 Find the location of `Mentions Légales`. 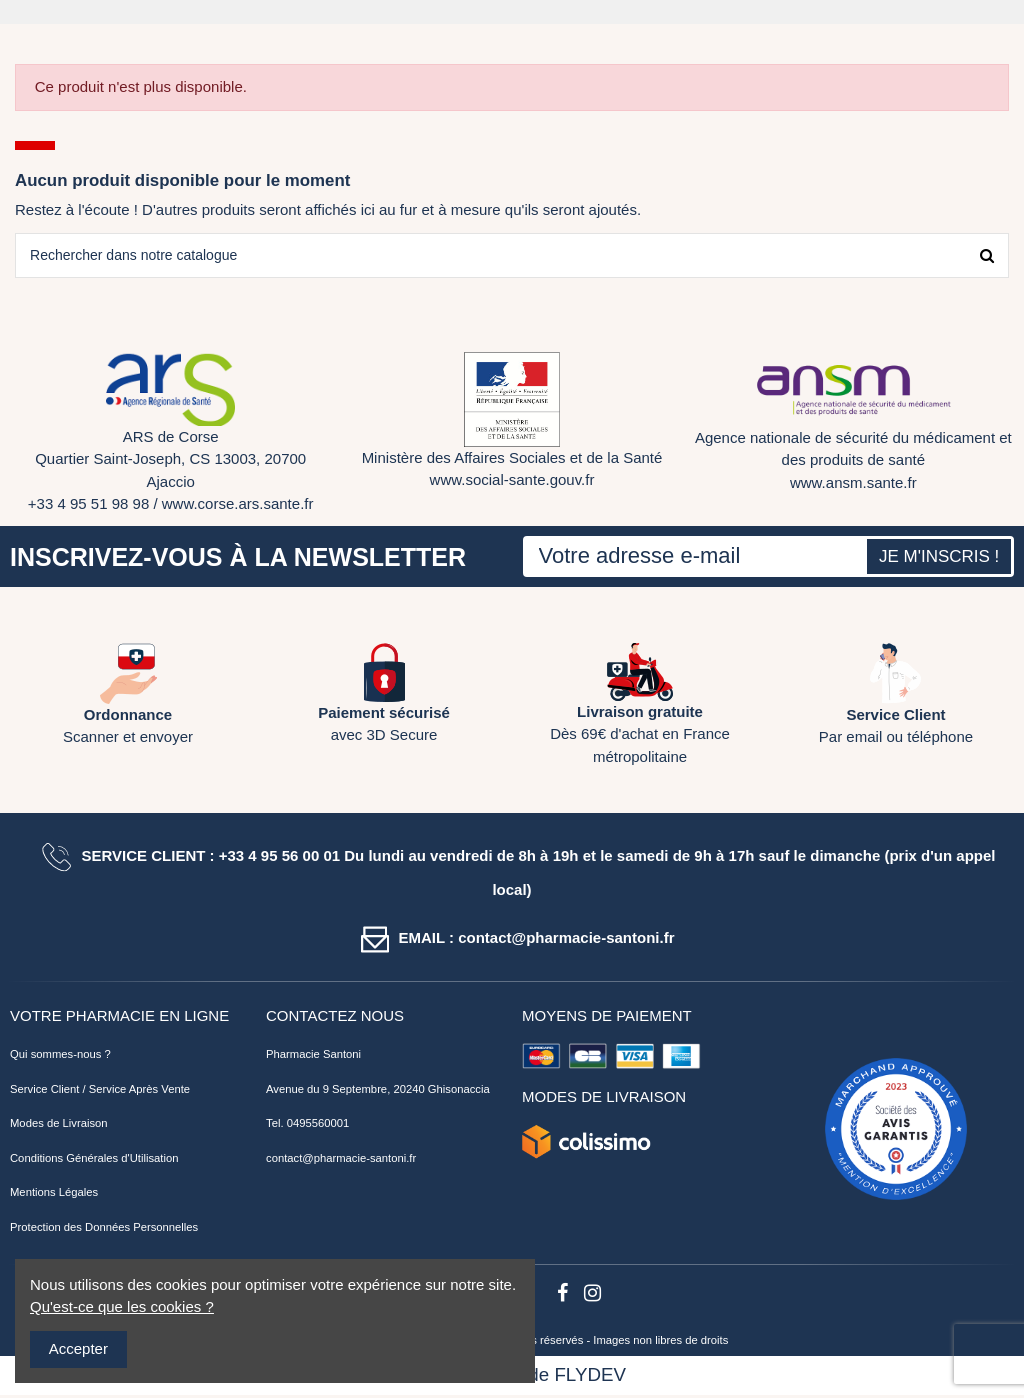

Mentions Légales is located at coordinates (54, 1195).